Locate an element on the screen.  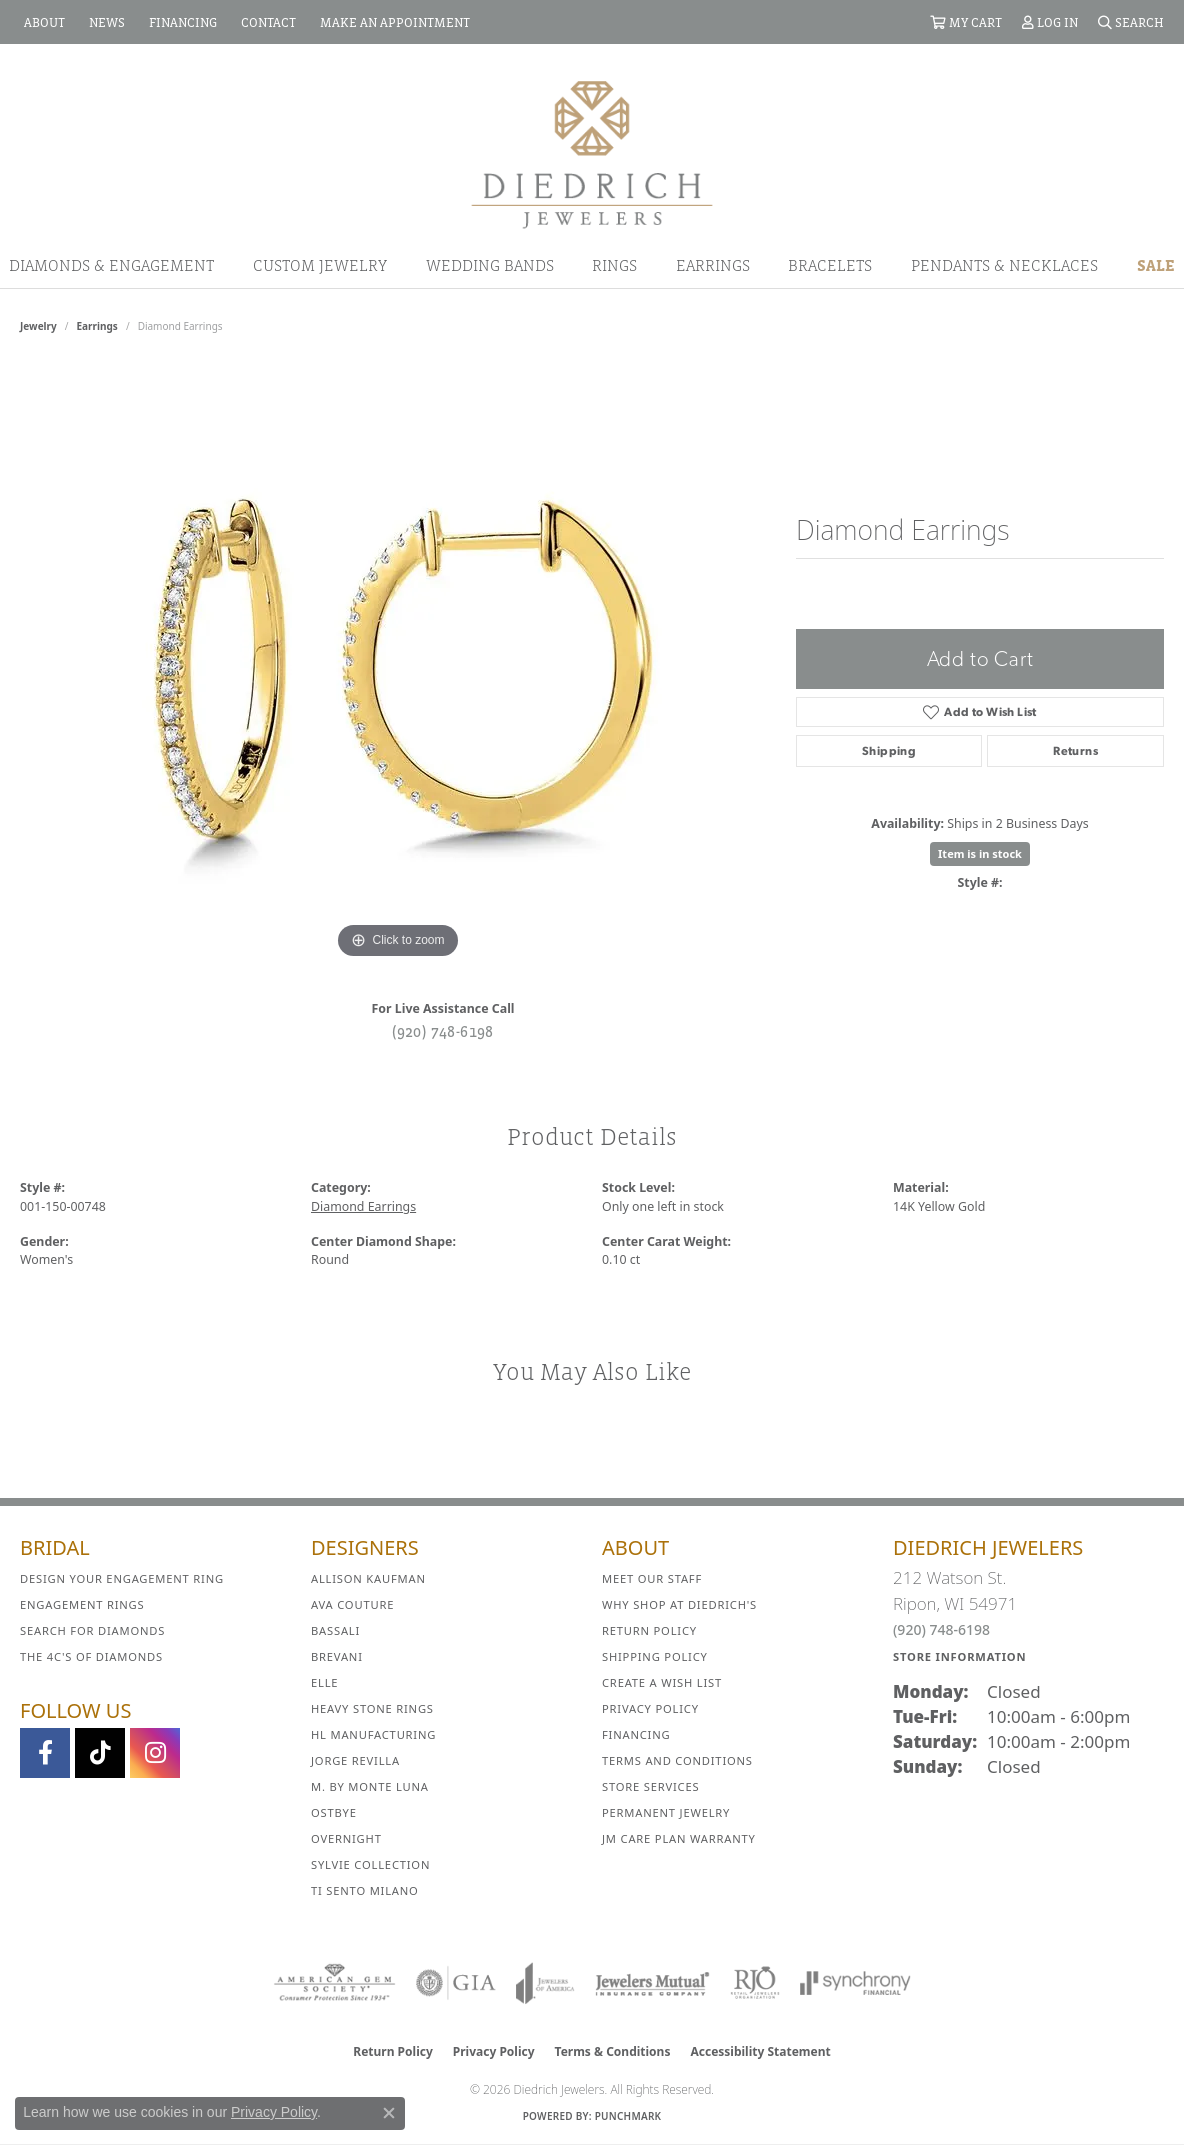
AVA Couture [menuitem] is located at coordinates (352, 1604).